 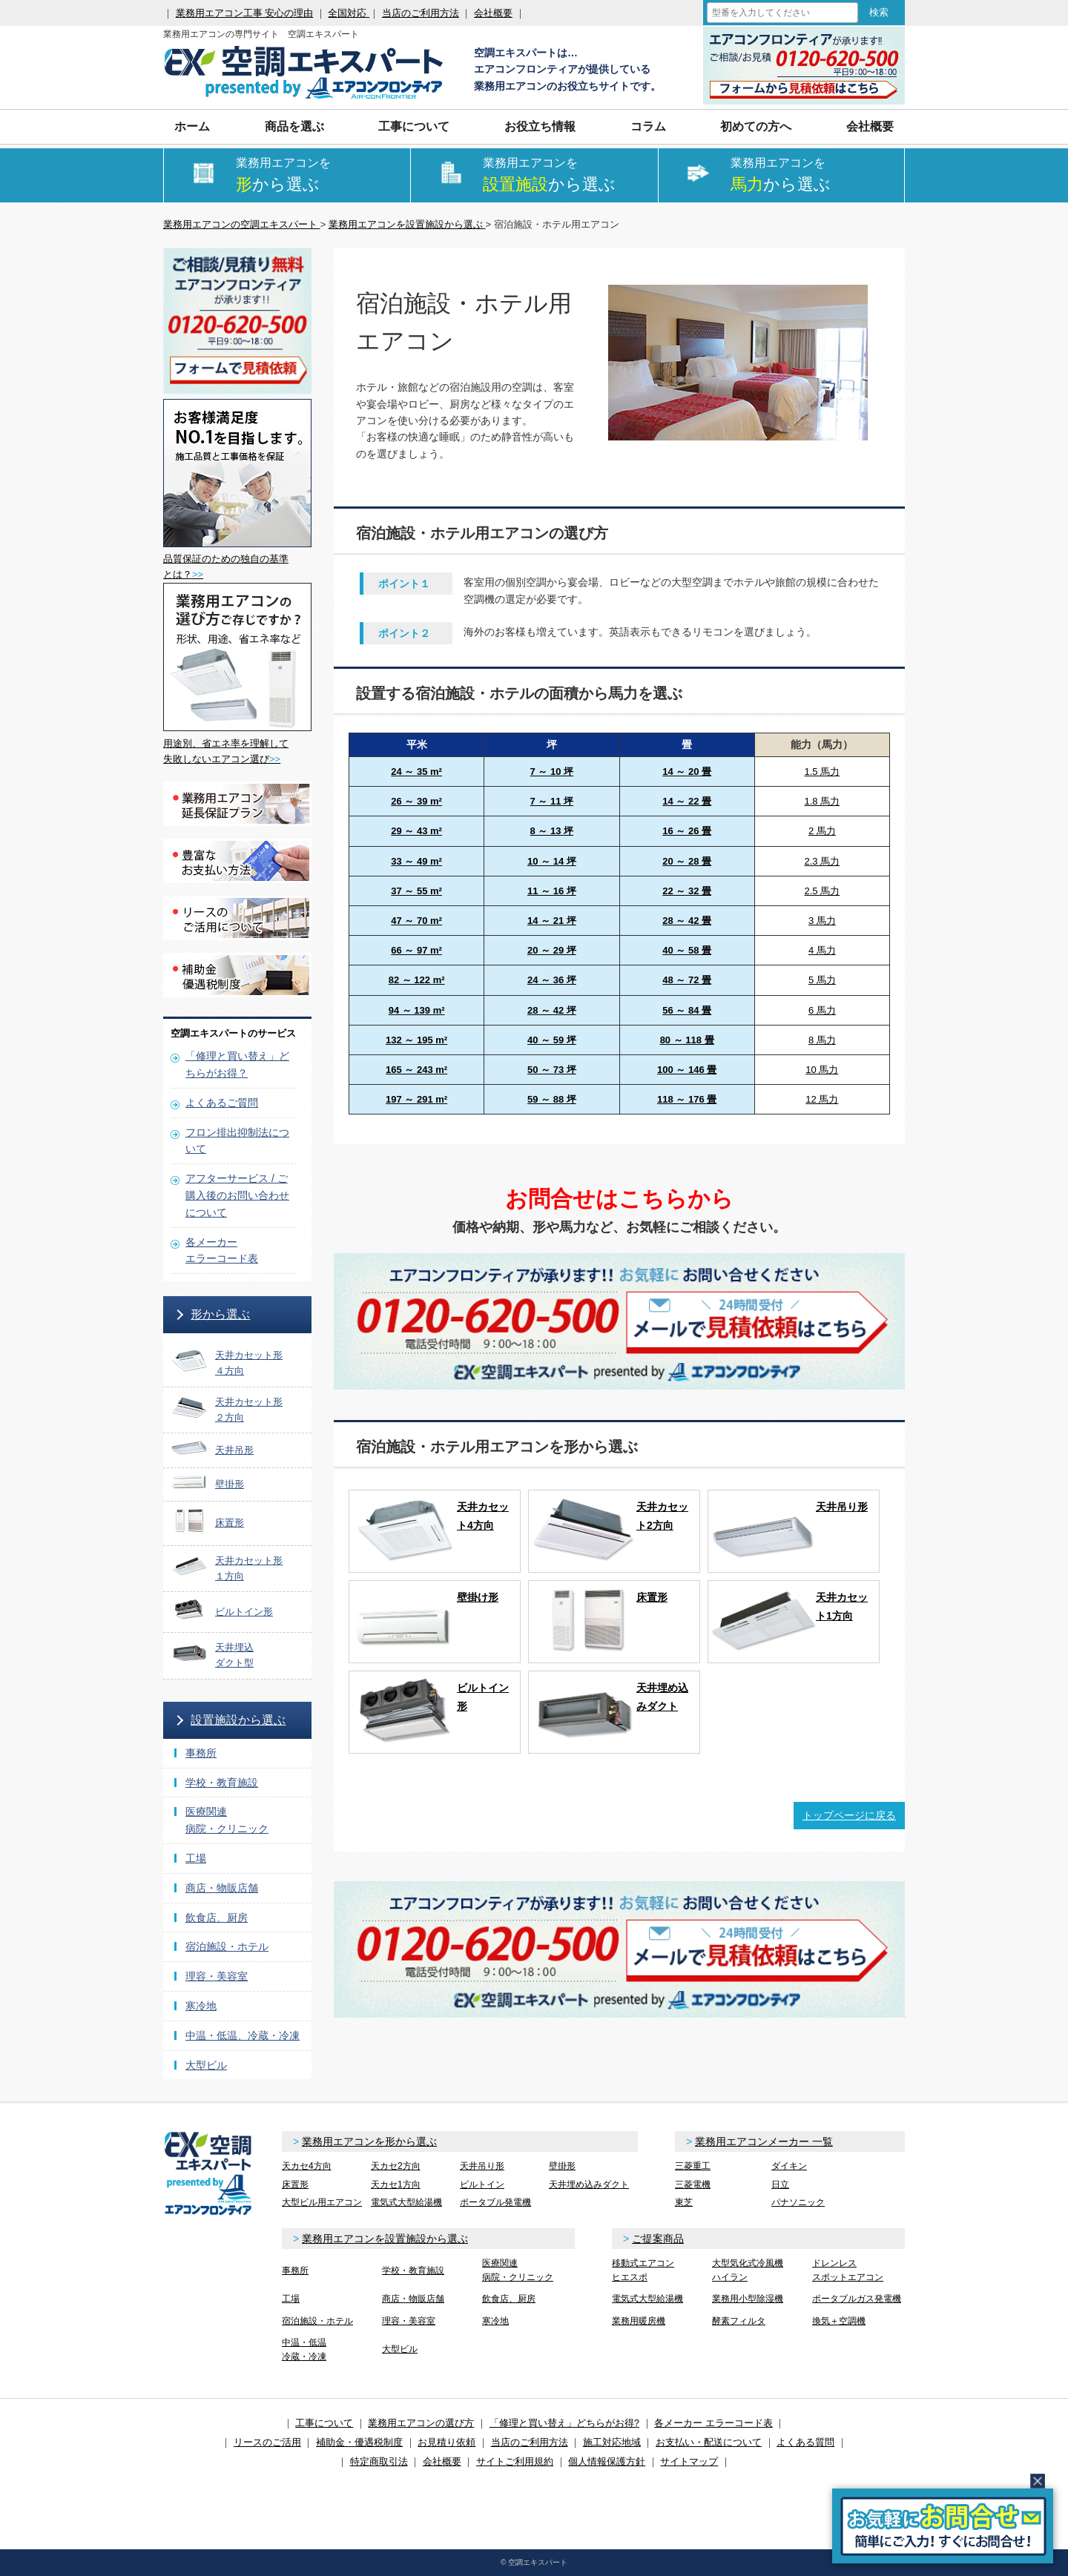 What do you see at coordinates (658, 2239) in the screenshot?
I see `ご提案商品` at bounding box center [658, 2239].